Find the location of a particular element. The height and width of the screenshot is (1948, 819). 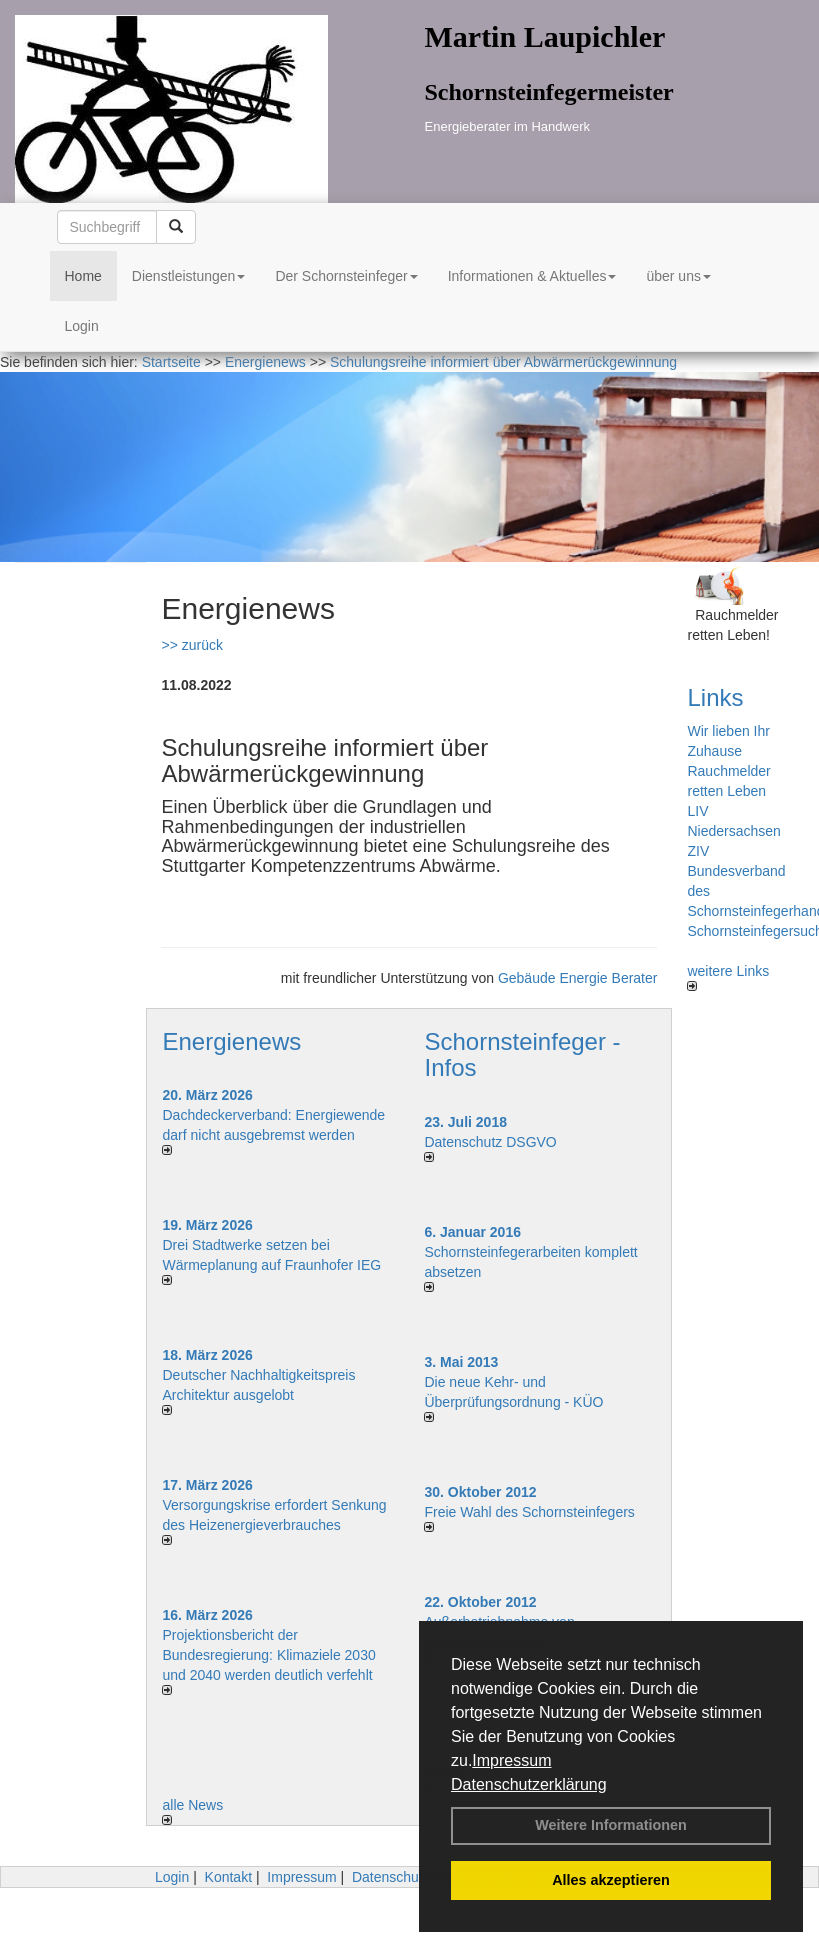

Home is located at coordinates (83, 276).